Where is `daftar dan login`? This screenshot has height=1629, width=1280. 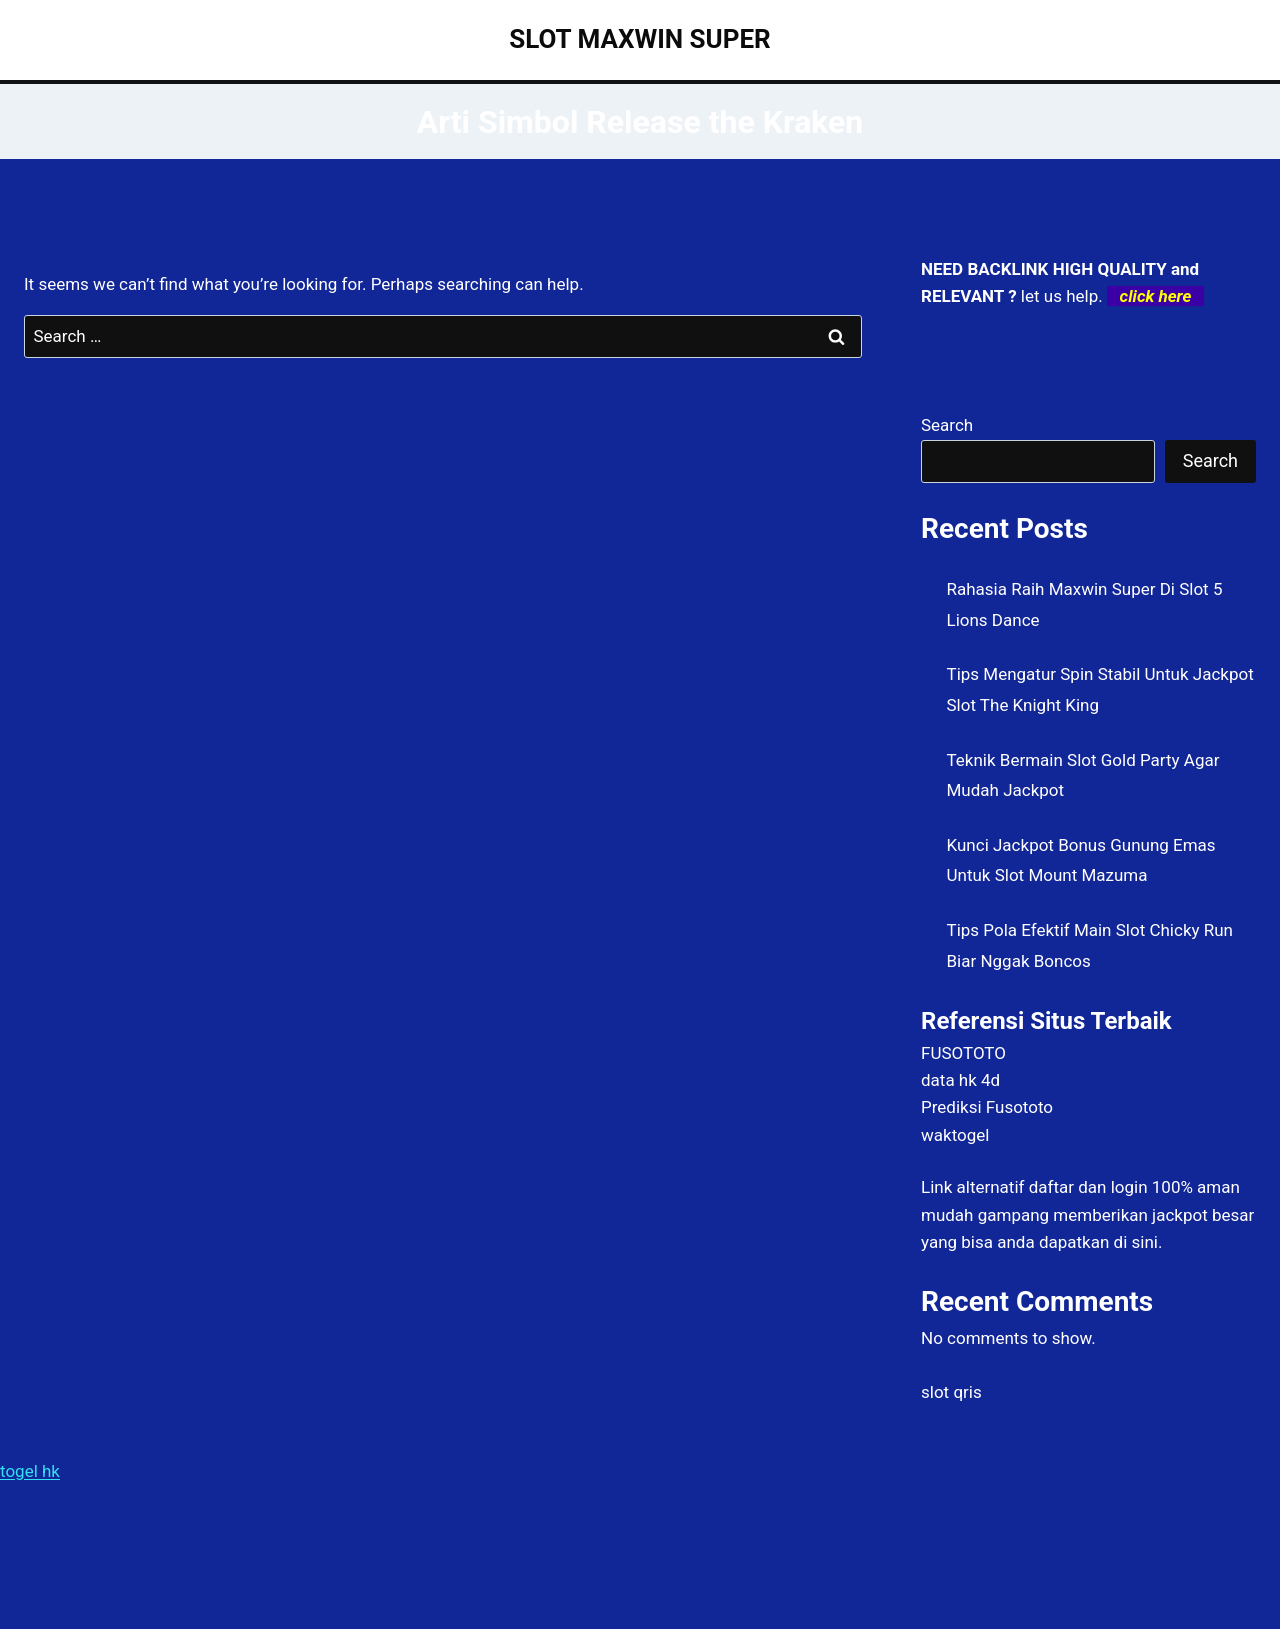
daftar dan login is located at coordinates (1088, 1187).